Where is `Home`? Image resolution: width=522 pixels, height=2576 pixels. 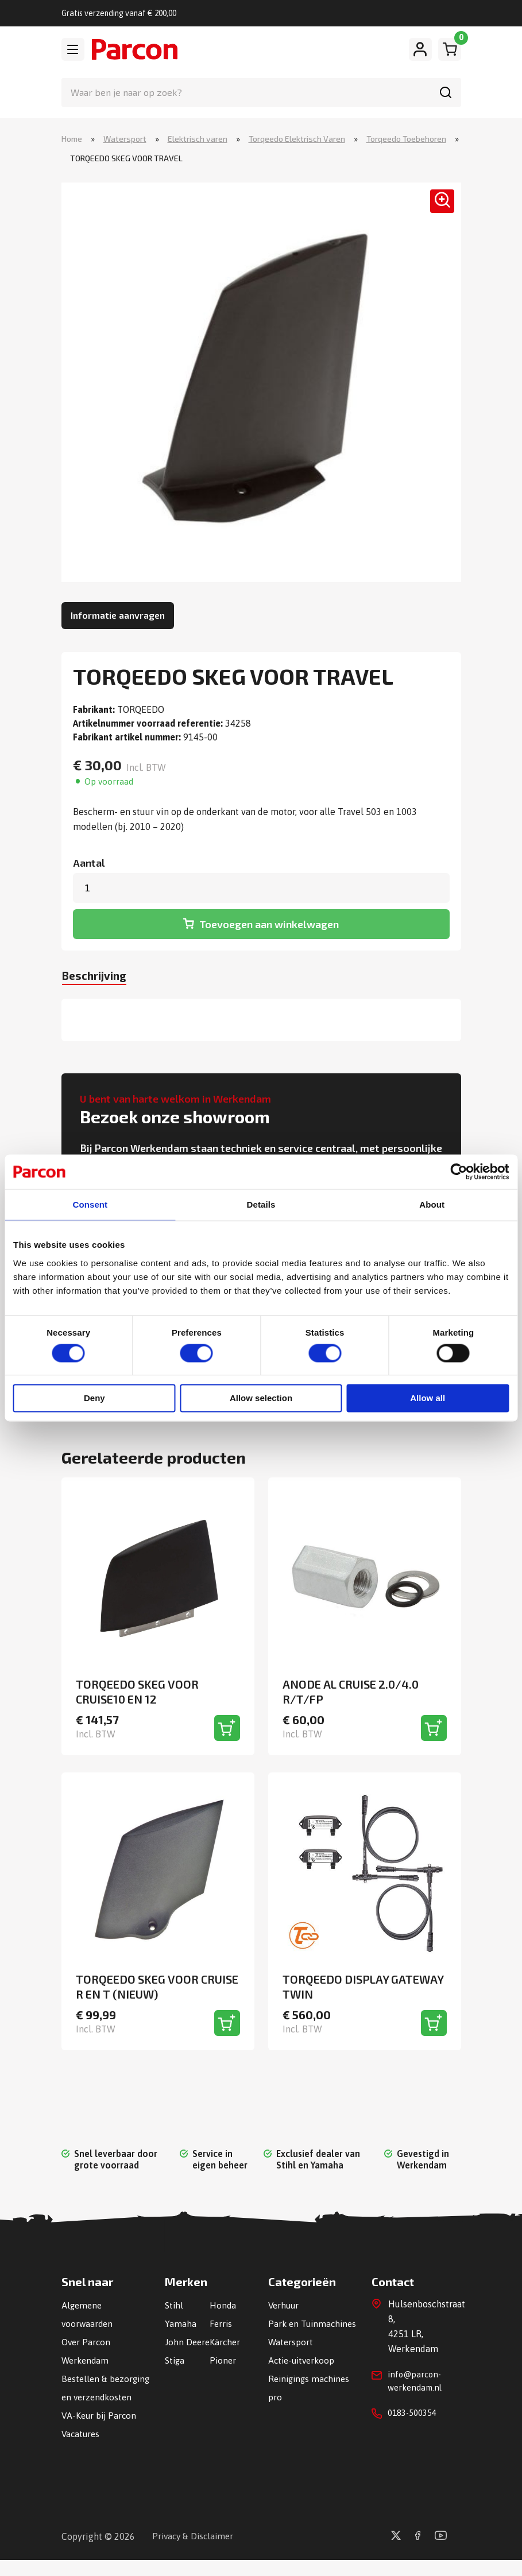
Home is located at coordinates (71, 139).